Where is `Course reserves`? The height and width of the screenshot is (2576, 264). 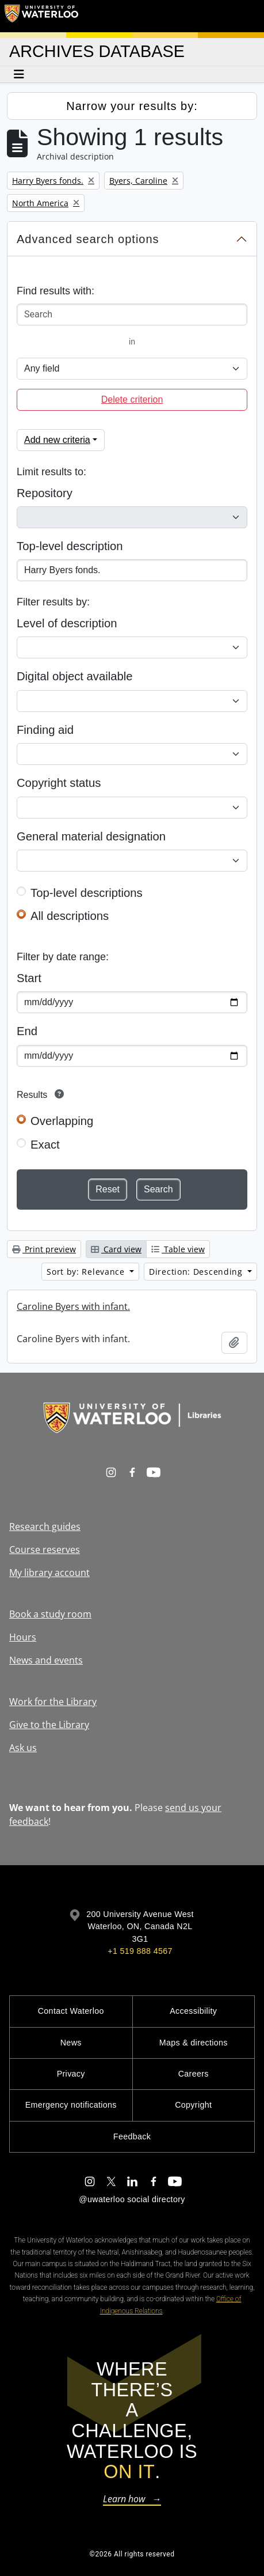
Course reserves is located at coordinates (44, 1549).